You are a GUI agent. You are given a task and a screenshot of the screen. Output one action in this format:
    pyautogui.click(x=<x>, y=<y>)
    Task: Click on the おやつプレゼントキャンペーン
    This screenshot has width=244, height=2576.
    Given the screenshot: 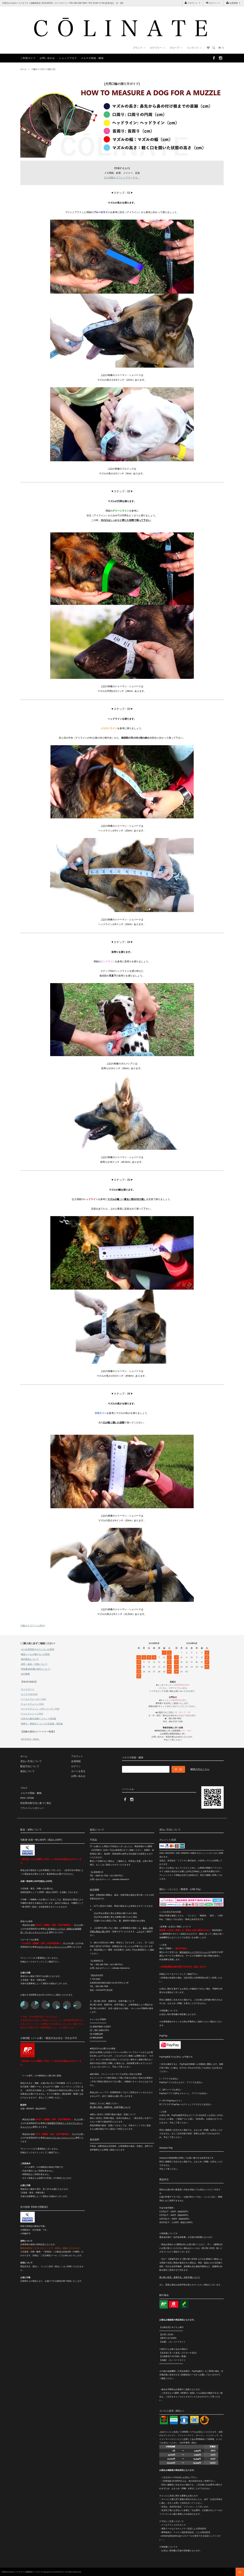 What is the action you would take?
    pyautogui.click(x=53, y=1947)
    